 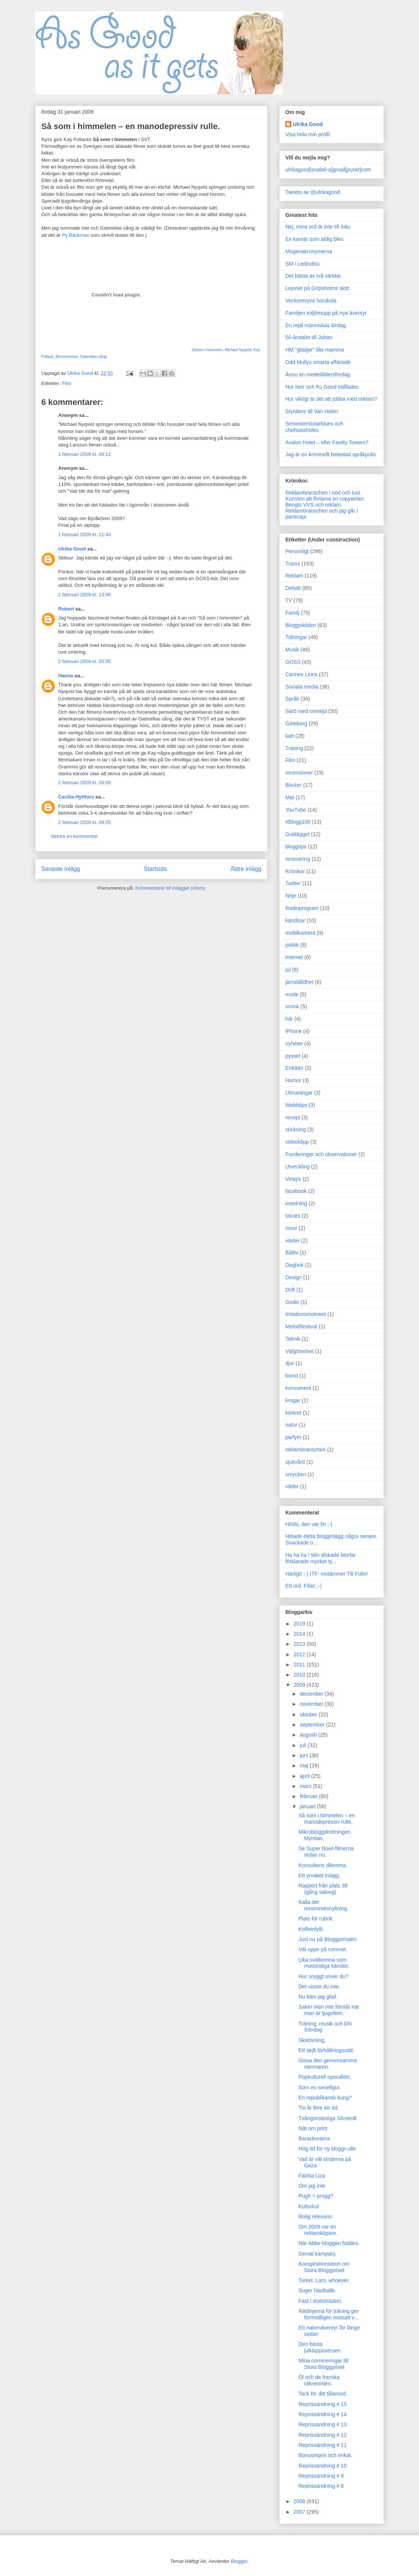 What do you see at coordinates (297, 551) in the screenshot?
I see `Personligt` at bounding box center [297, 551].